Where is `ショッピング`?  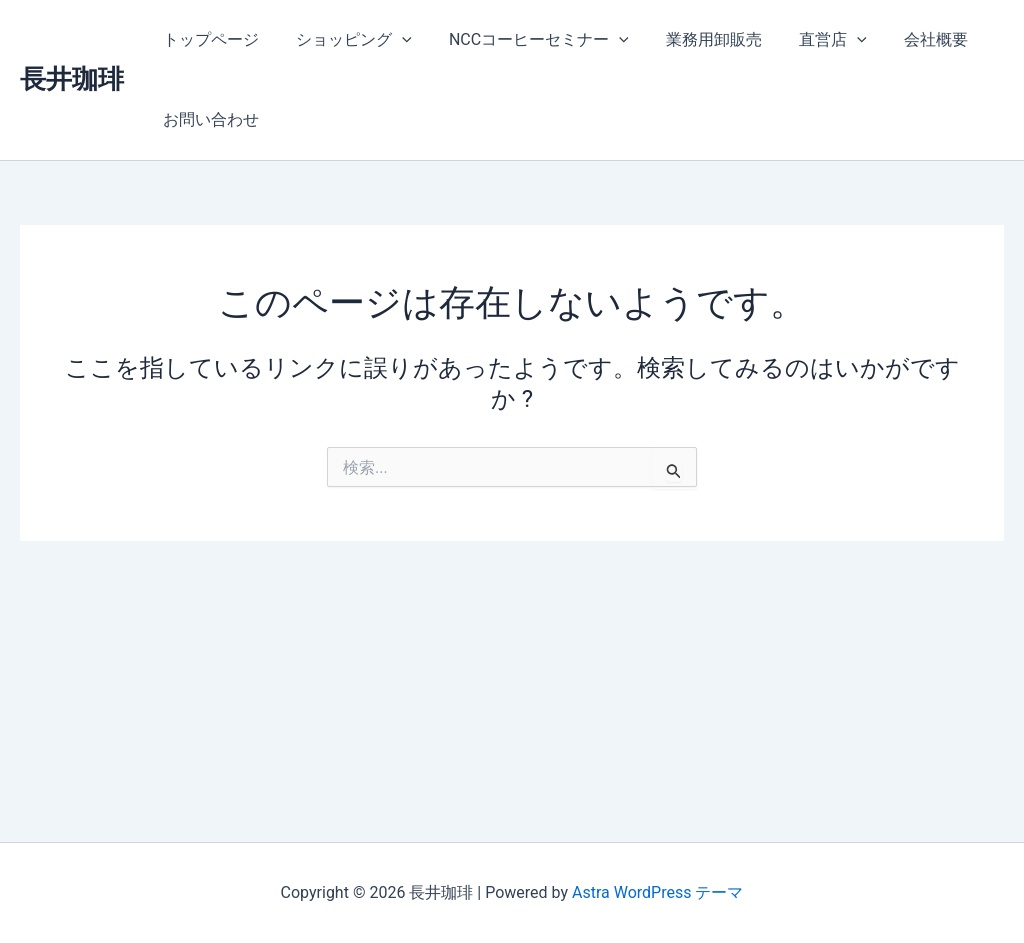 ショッピング is located at coordinates (346, 40).